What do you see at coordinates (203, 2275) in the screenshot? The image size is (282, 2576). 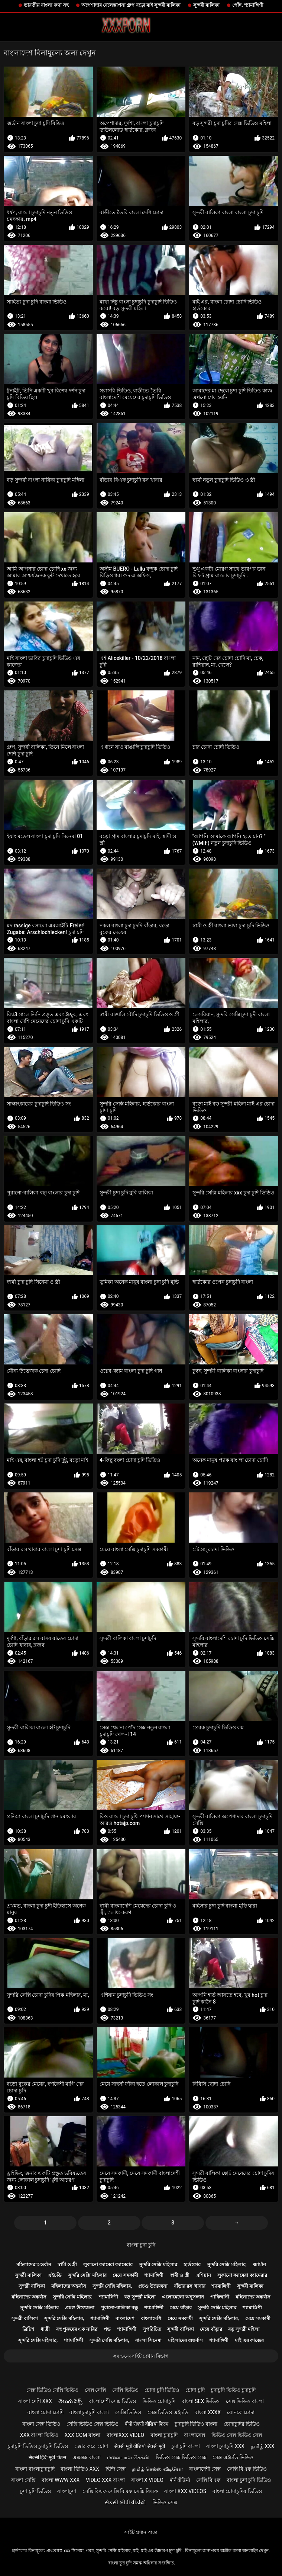 I see `এশিয়ান` at bounding box center [203, 2275].